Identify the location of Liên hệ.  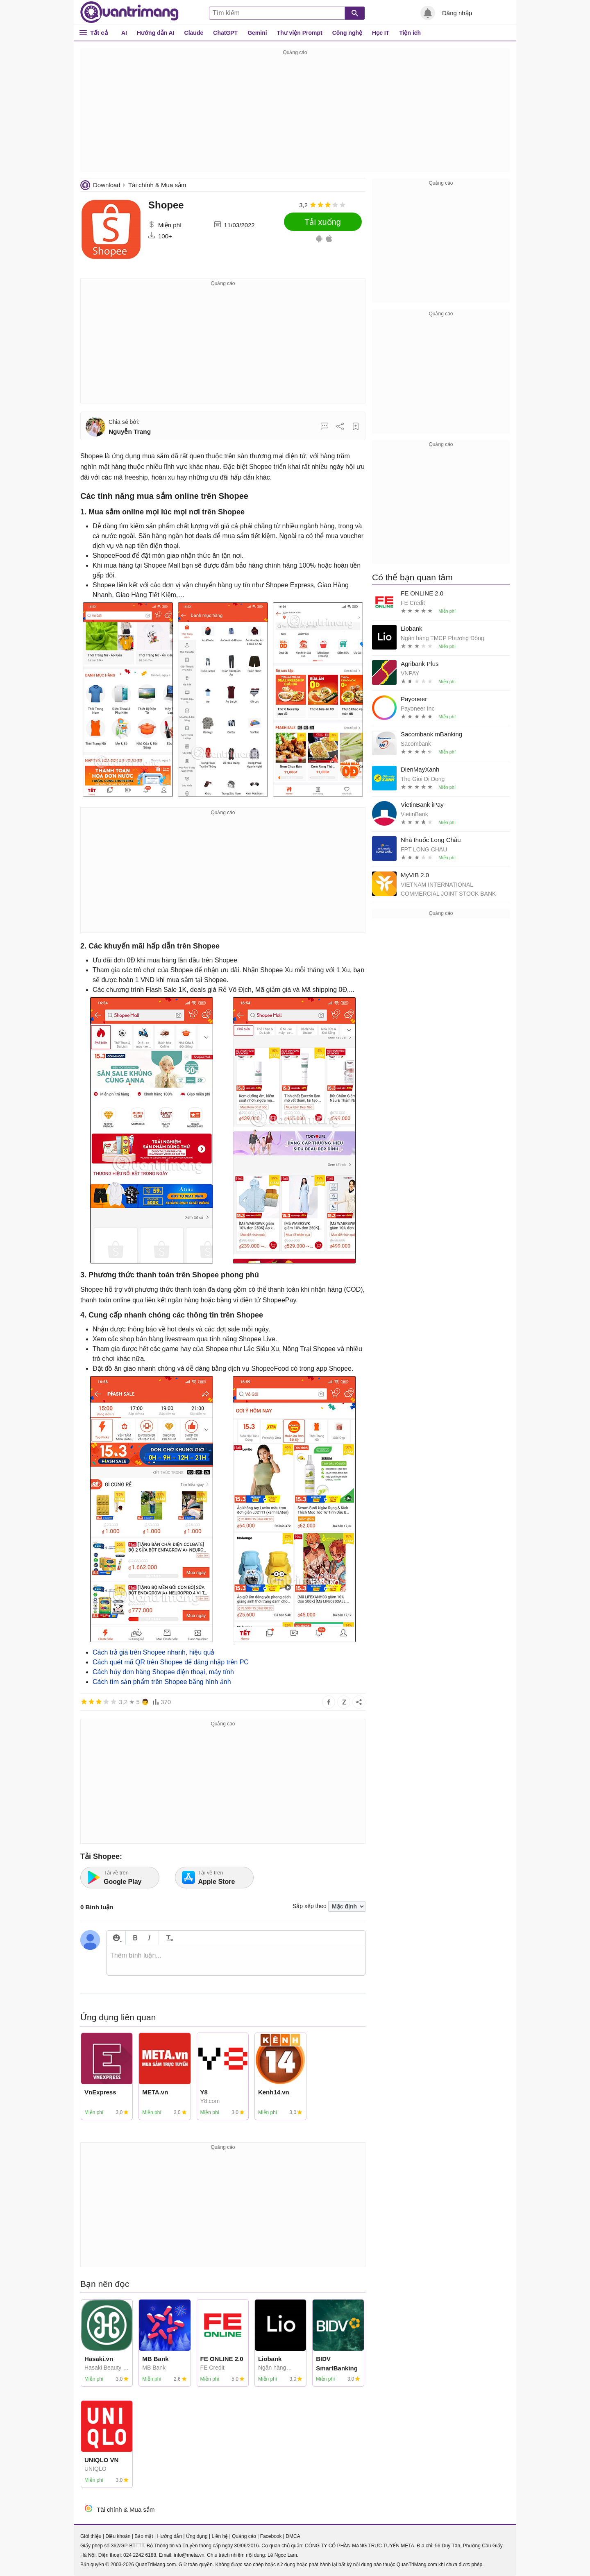
(219, 2536).